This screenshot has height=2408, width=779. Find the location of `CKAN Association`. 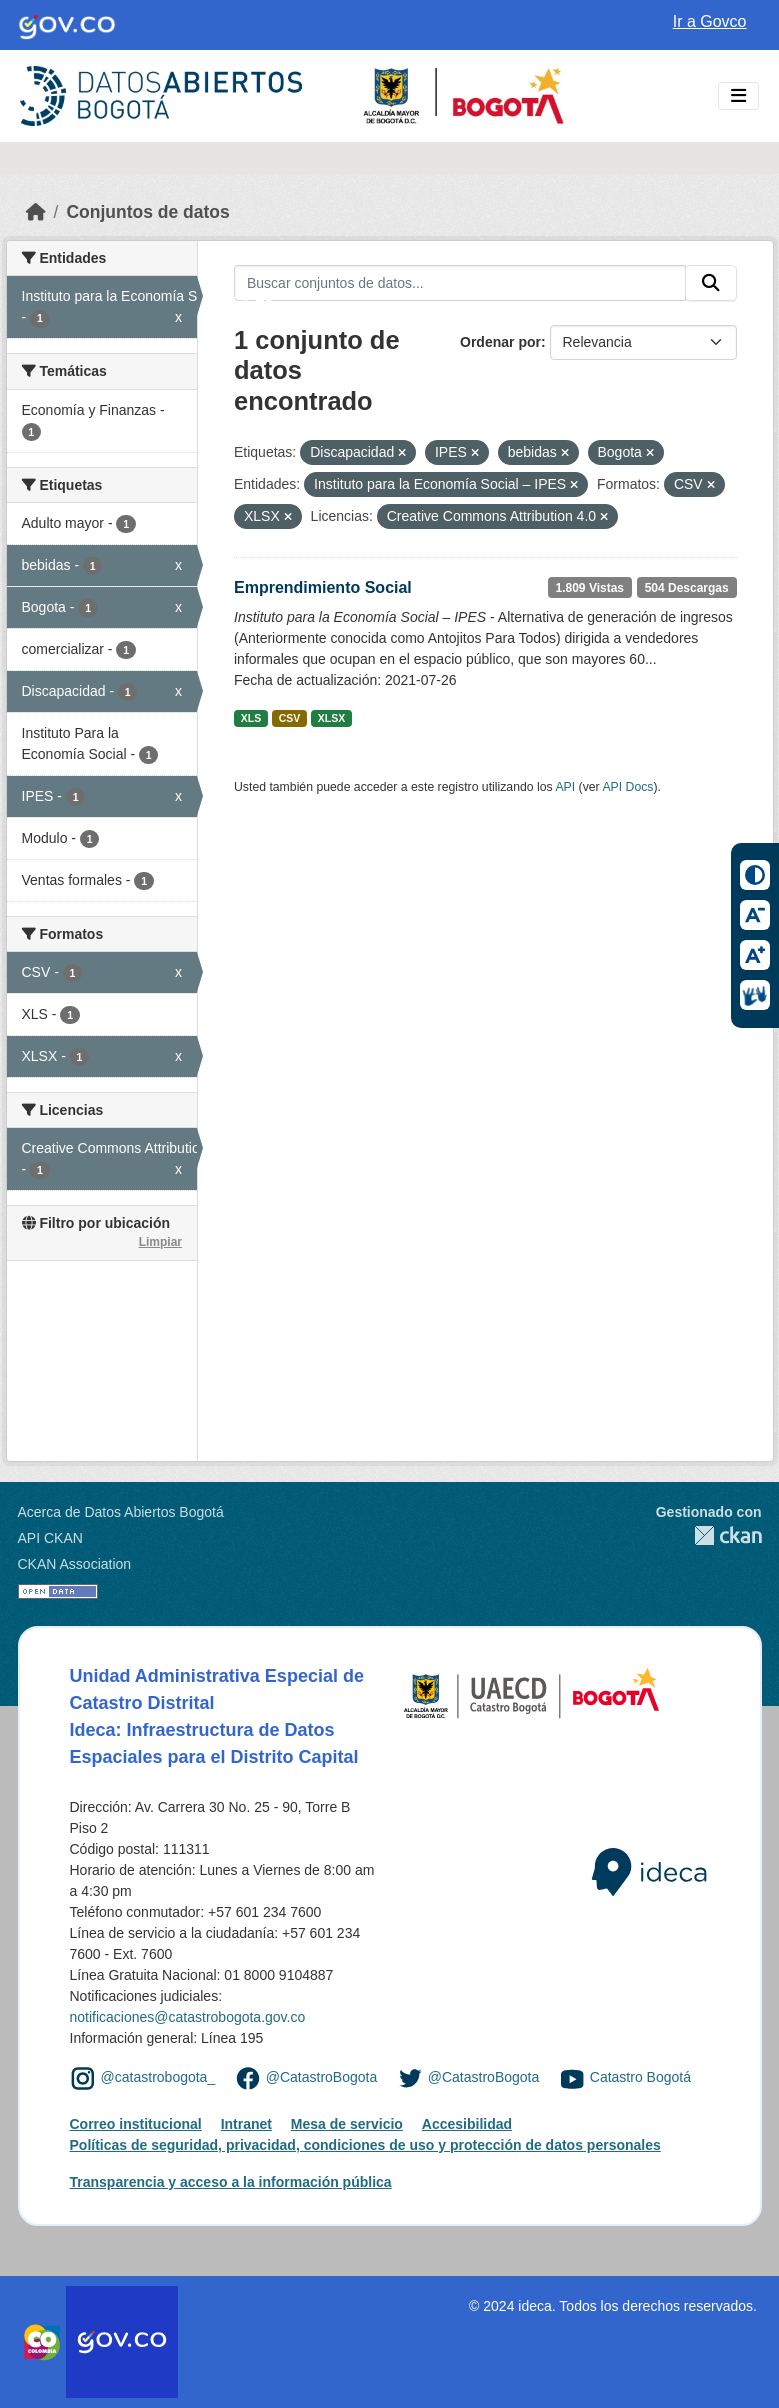

CKAN Association is located at coordinates (75, 1564).